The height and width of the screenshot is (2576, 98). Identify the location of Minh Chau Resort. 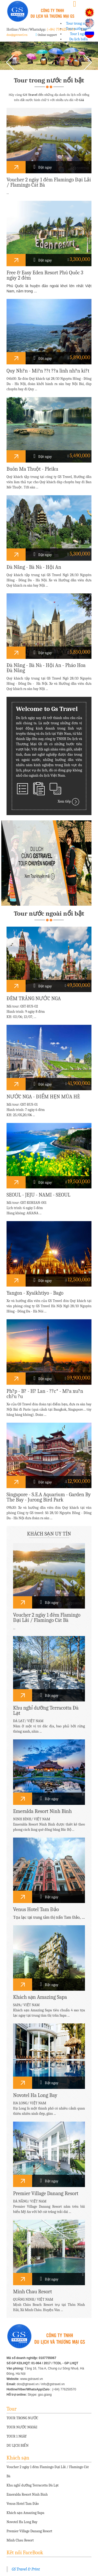
(20, 2540).